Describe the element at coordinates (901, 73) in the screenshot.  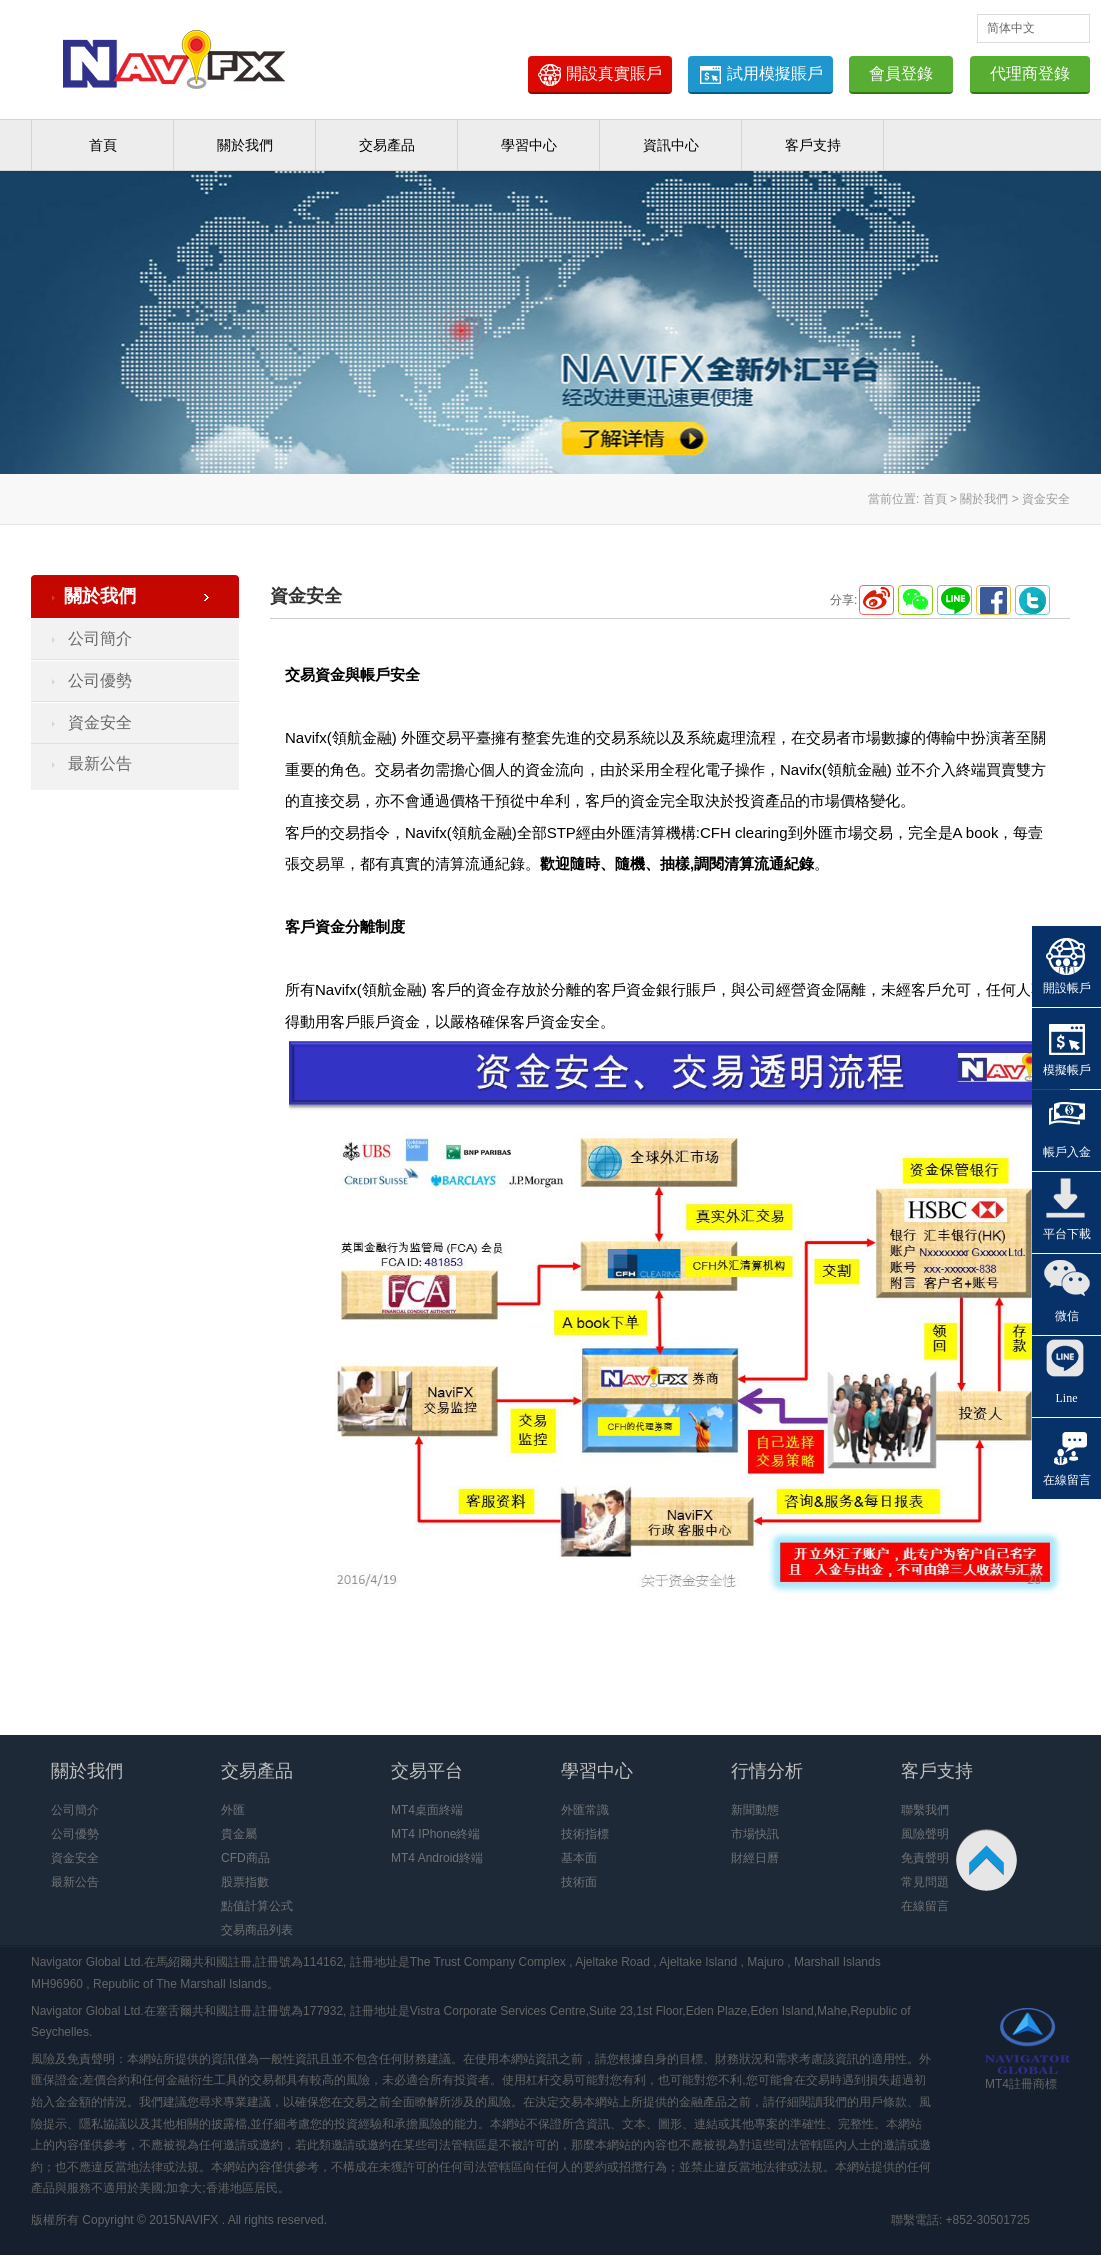
I see `會員登錄` at that location.